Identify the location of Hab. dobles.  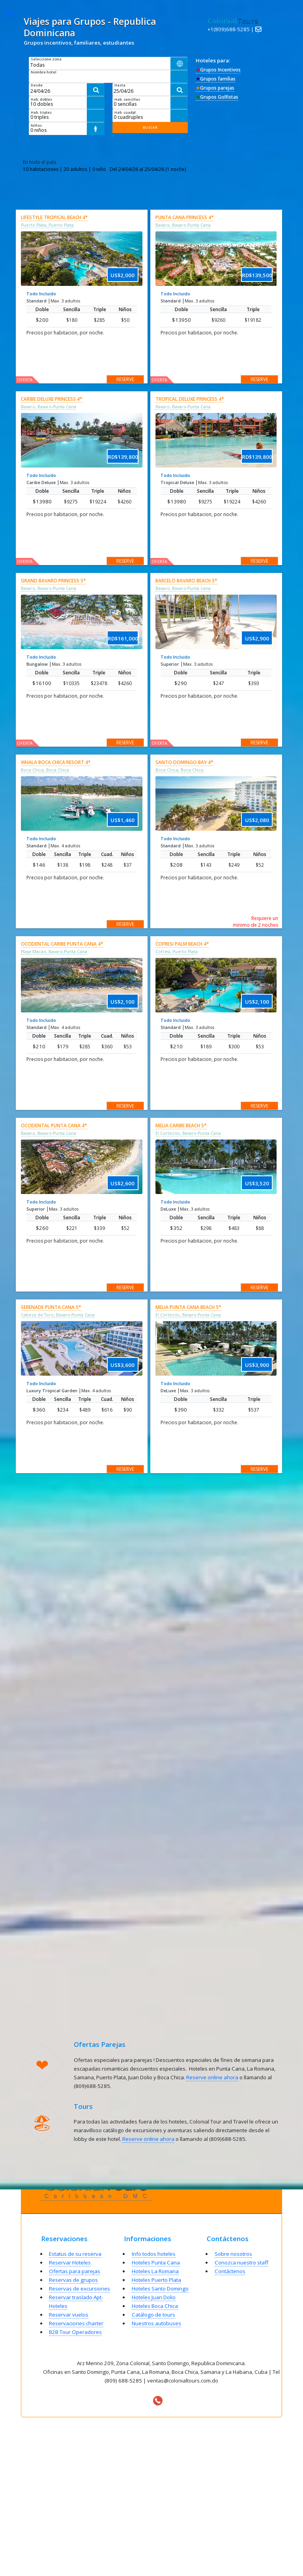
(41, 99).